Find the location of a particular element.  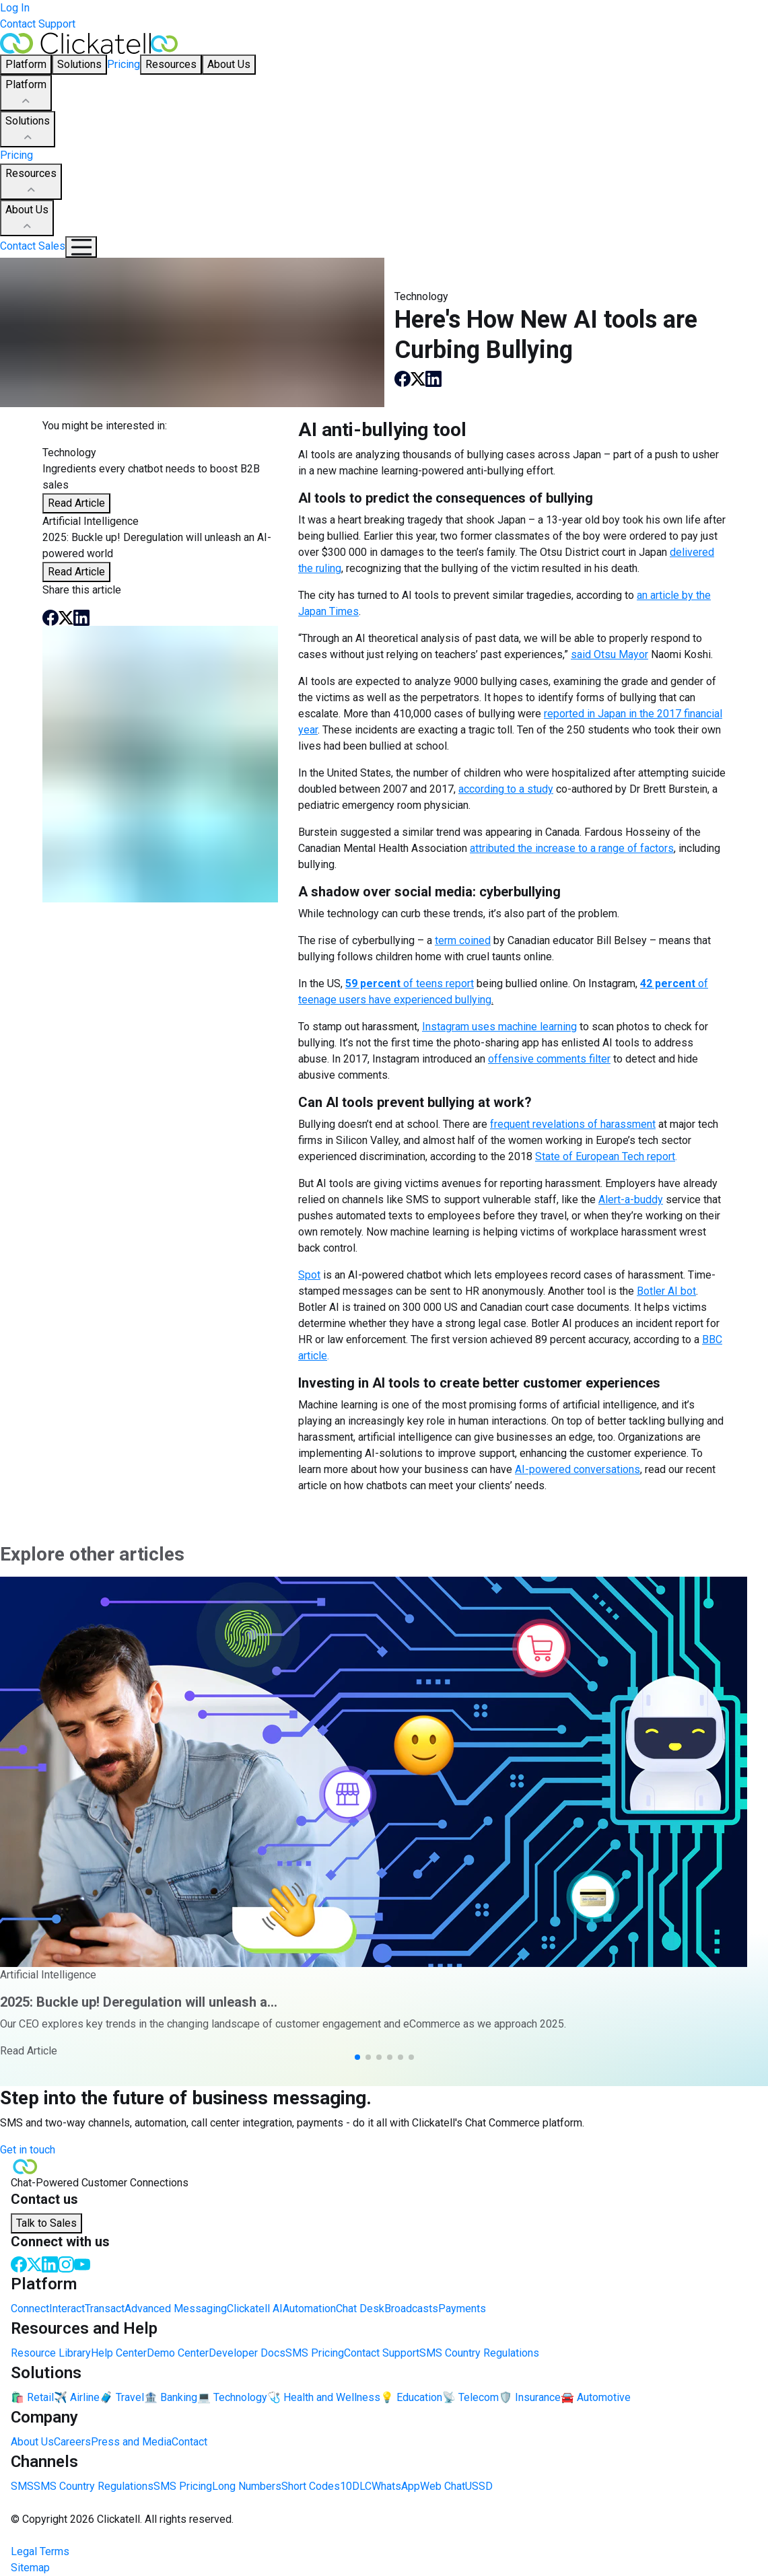

Help Center is located at coordinates (119, 2353).